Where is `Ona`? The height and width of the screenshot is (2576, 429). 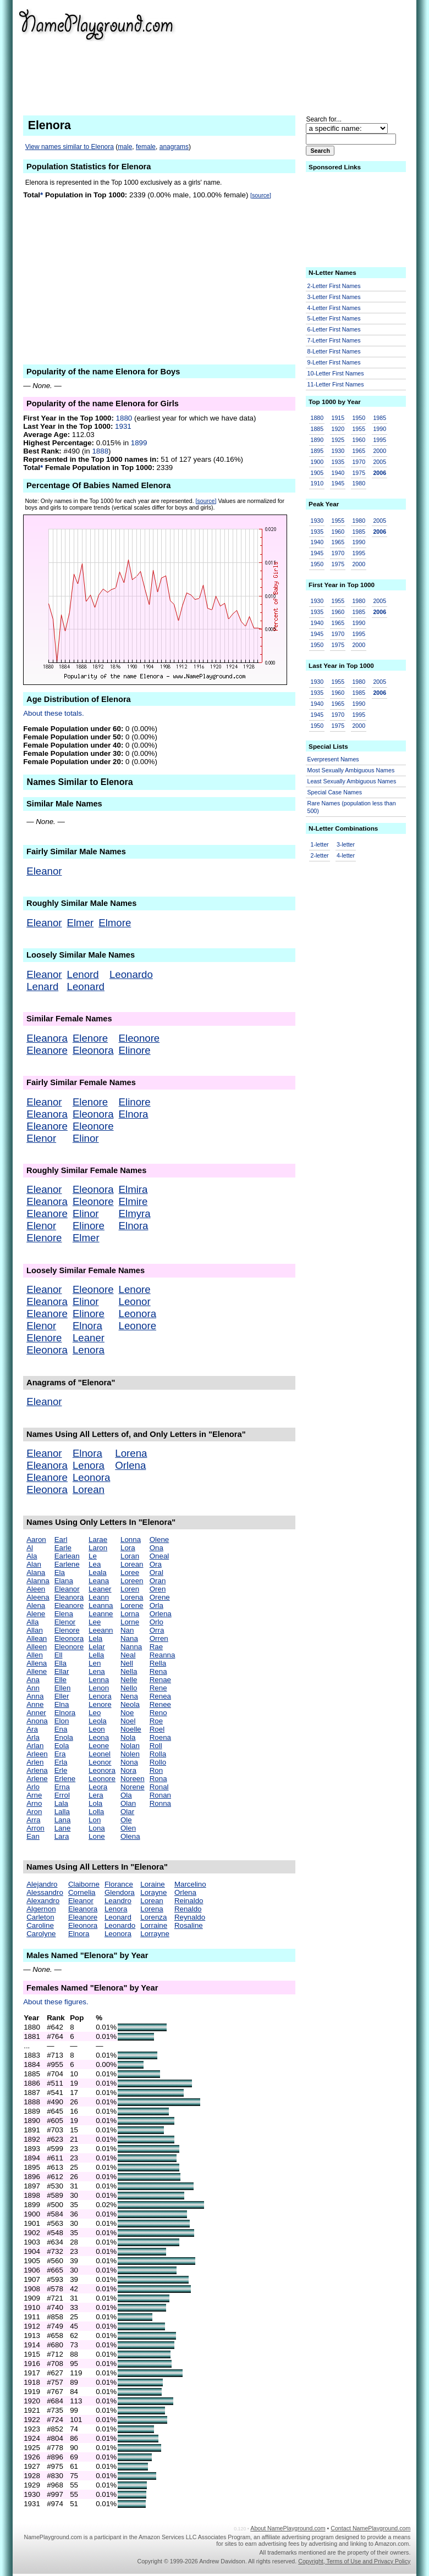 Ona is located at coordinates (156, 1548).